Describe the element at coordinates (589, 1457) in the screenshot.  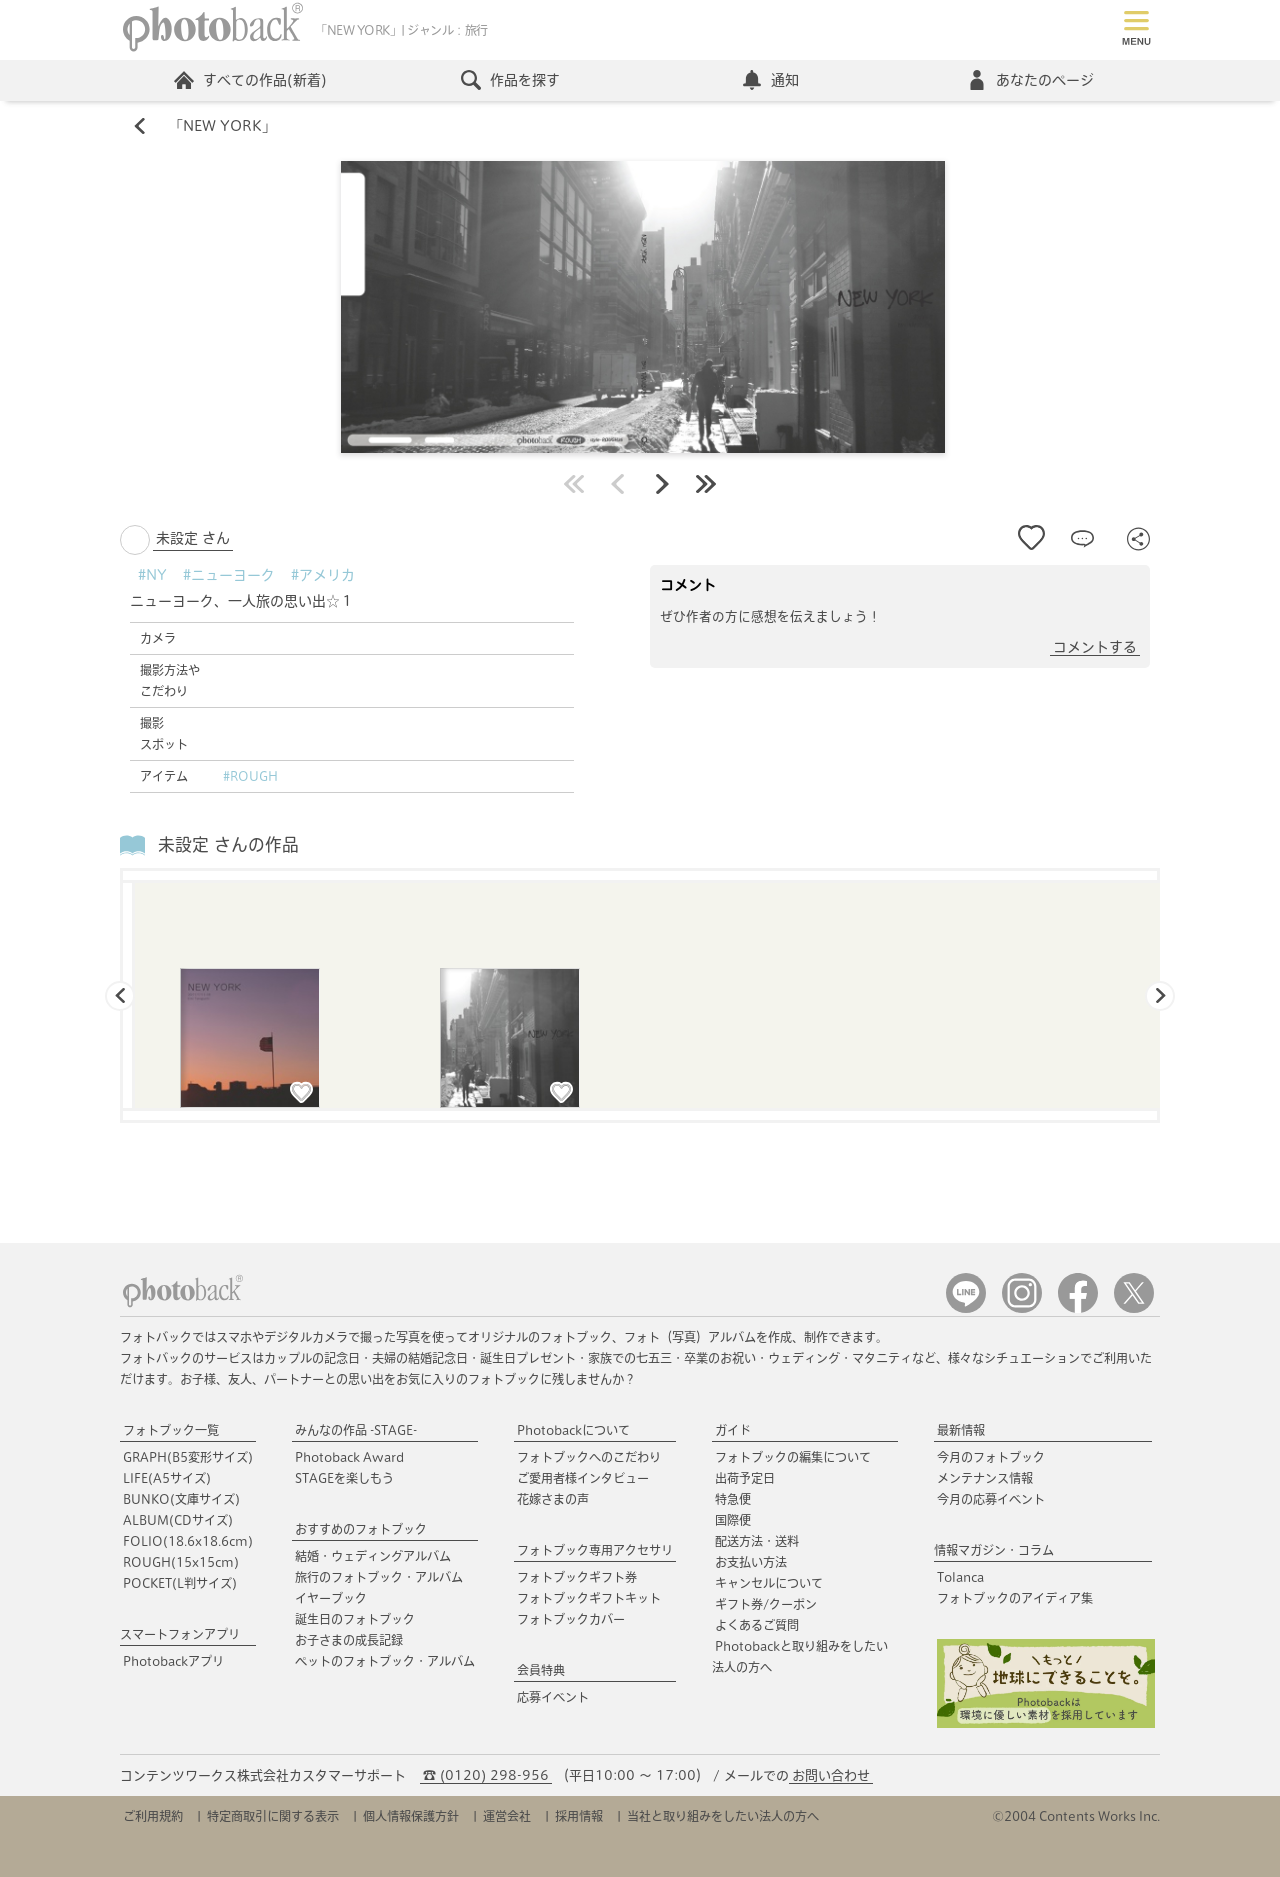
I see `フォトブックへのこだわり` at that location.